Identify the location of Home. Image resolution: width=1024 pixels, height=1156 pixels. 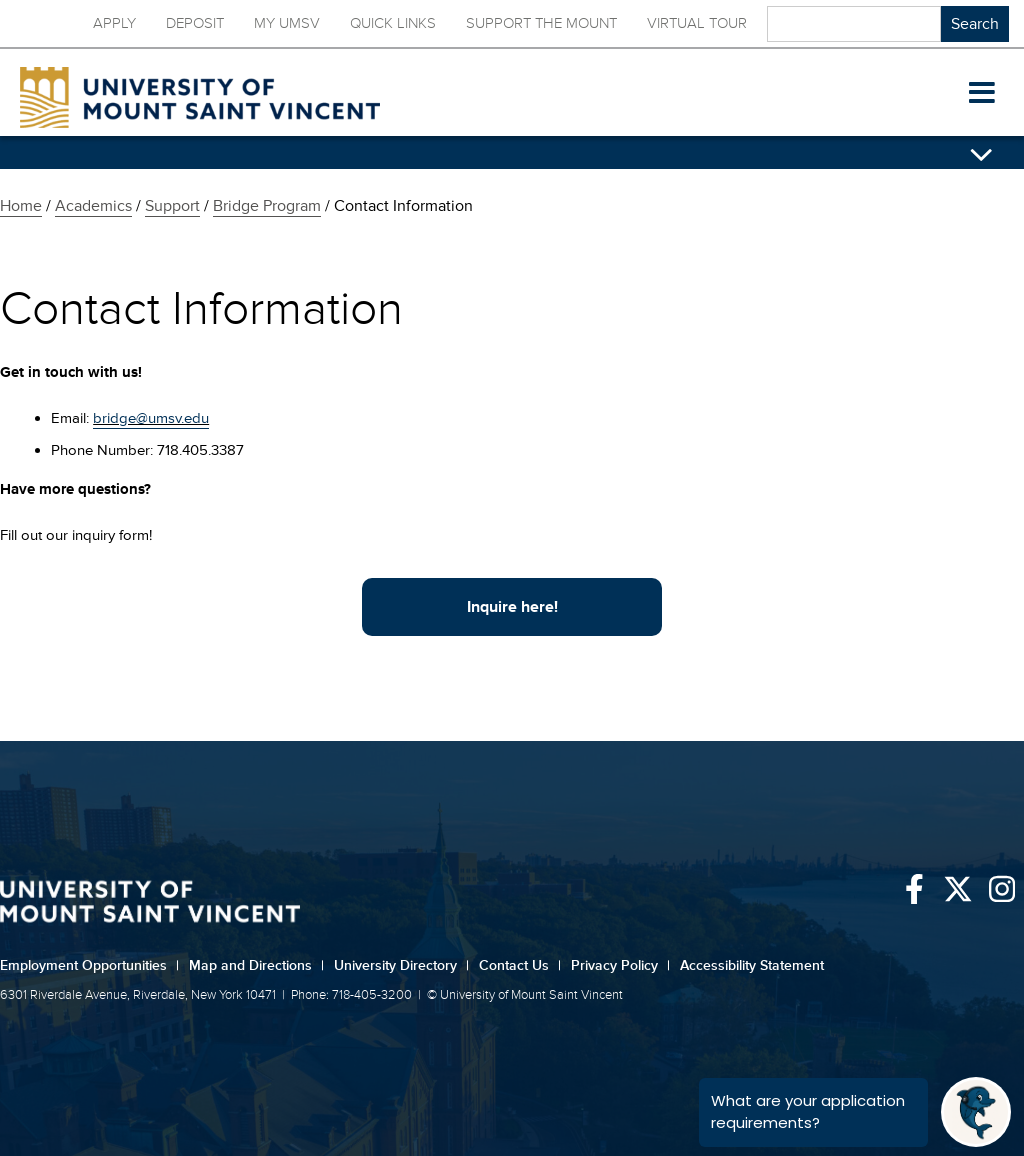
(21, 206).